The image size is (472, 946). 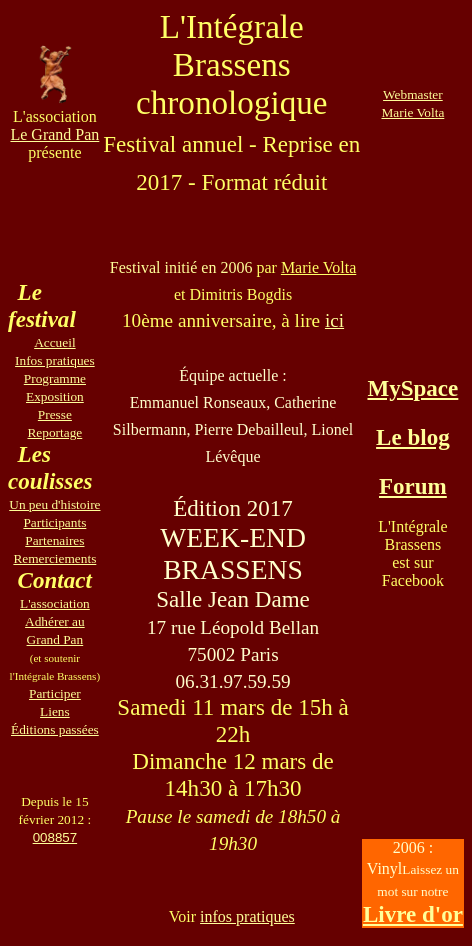 I want to click on Un peu d'histoire, so click(x=54, y=504).